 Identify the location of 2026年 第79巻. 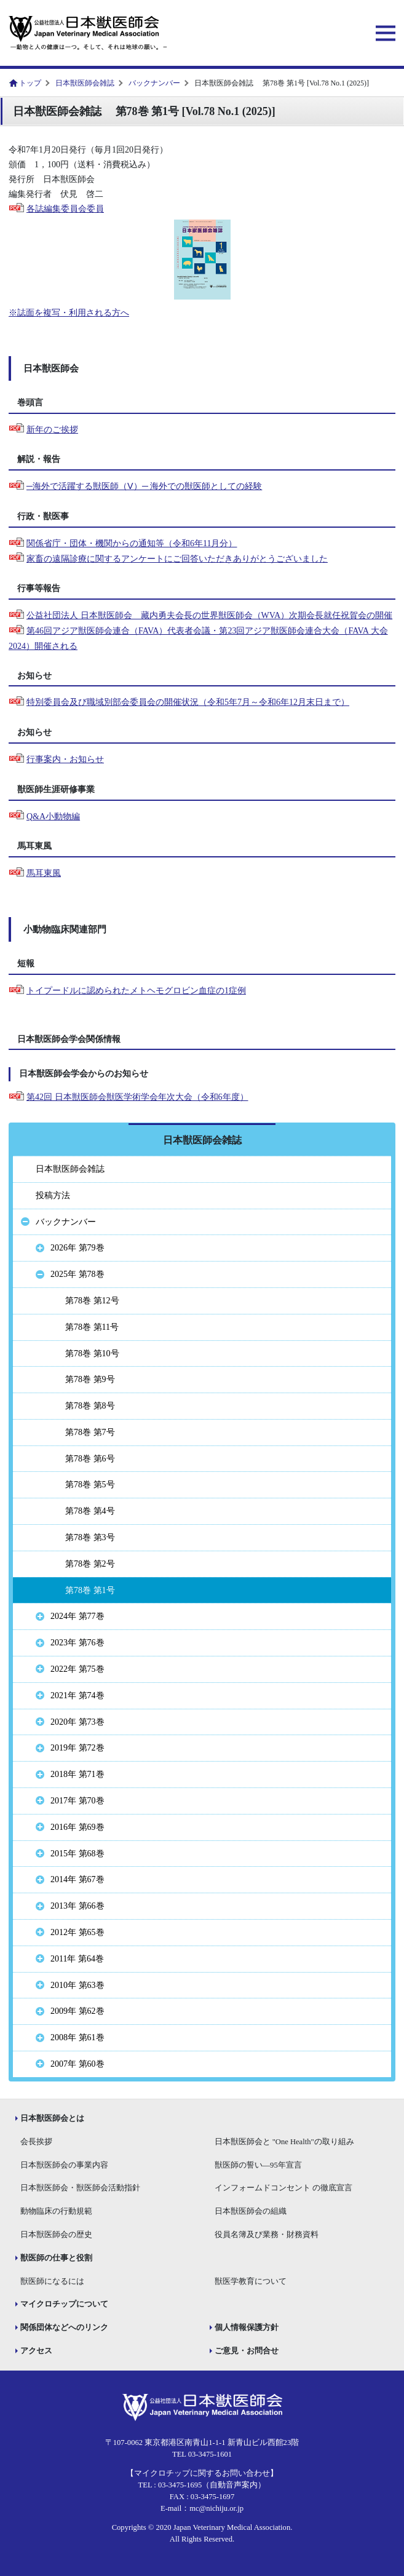
(77, 1247).